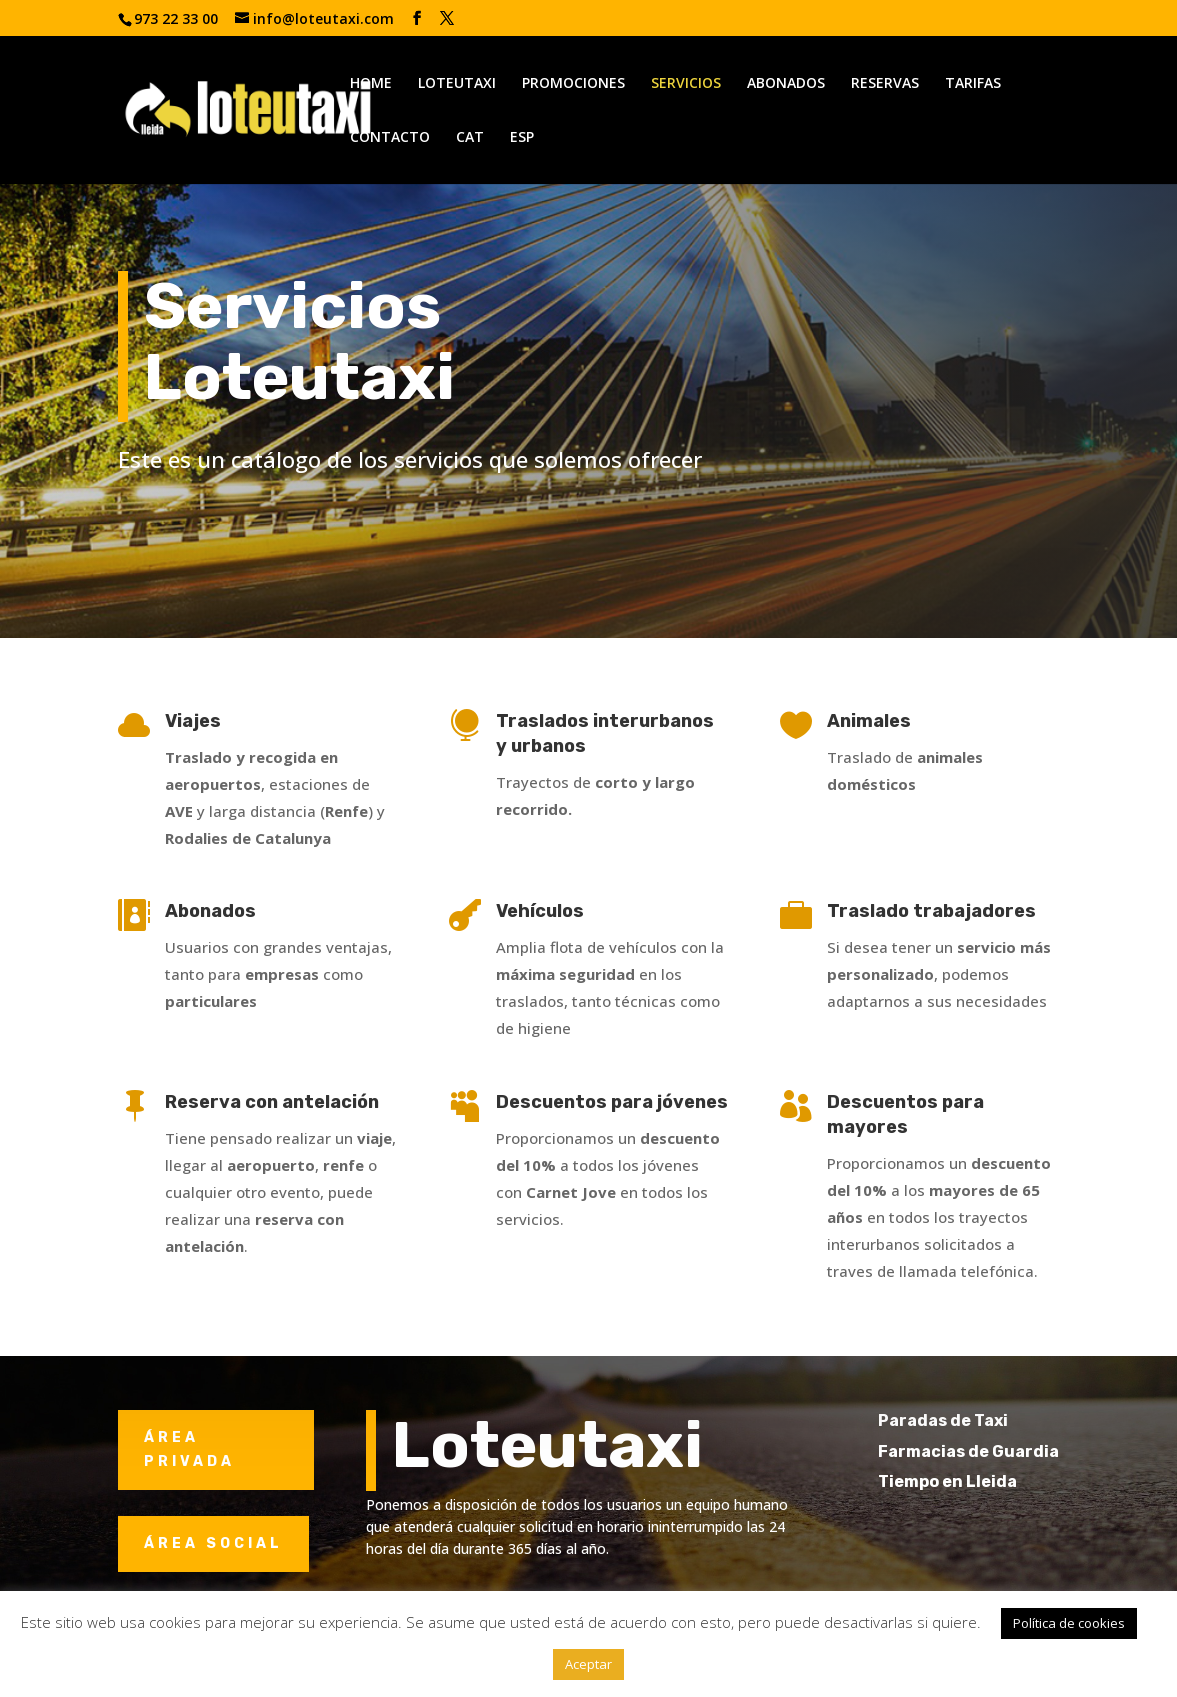  Describe the element at coordinates (371, 84) in the screenshot. I see `HOME` at that location.